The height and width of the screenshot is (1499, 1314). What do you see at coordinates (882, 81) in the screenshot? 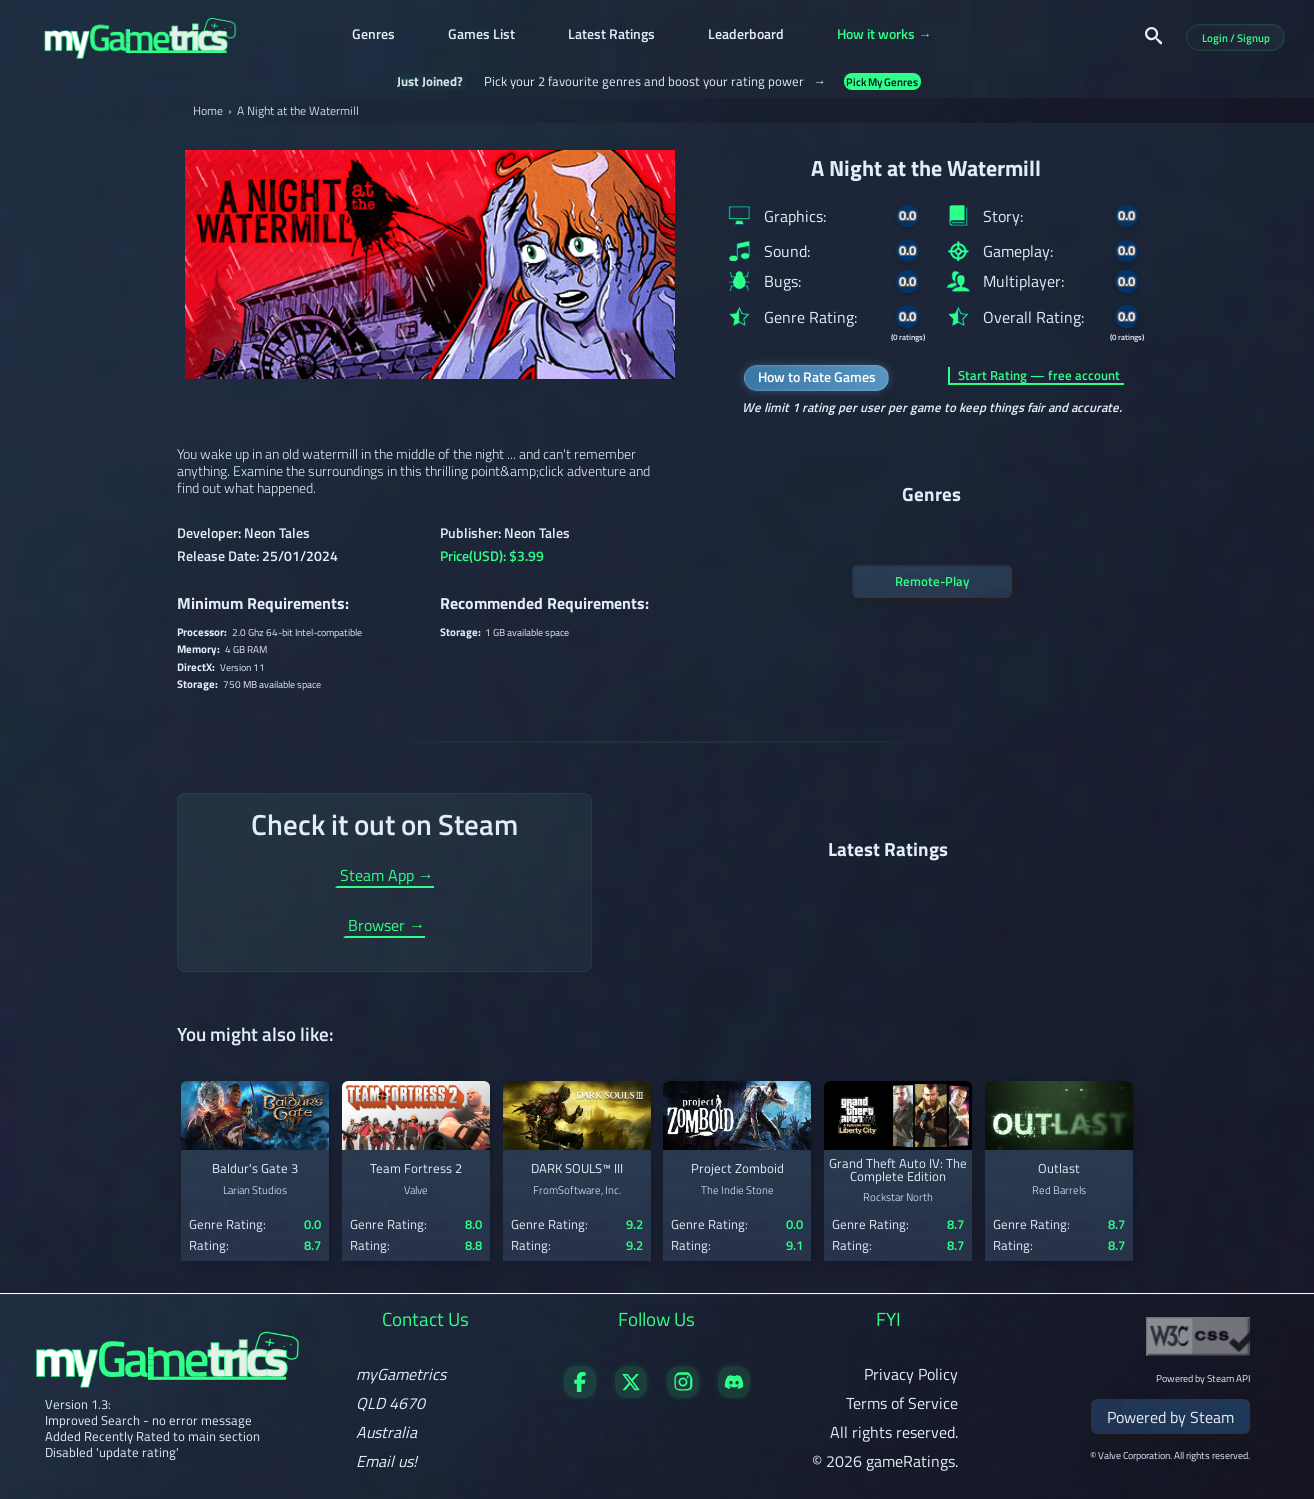
I see `Pick My Genres` at bounding box center [882, 81].